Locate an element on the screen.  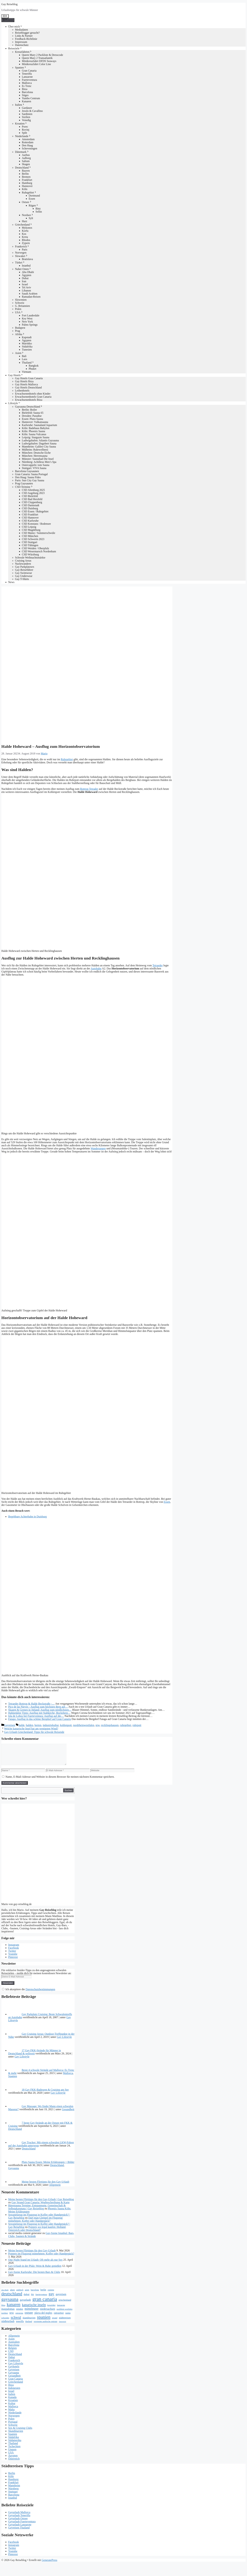
Key West is located at coordinates (27, 318).